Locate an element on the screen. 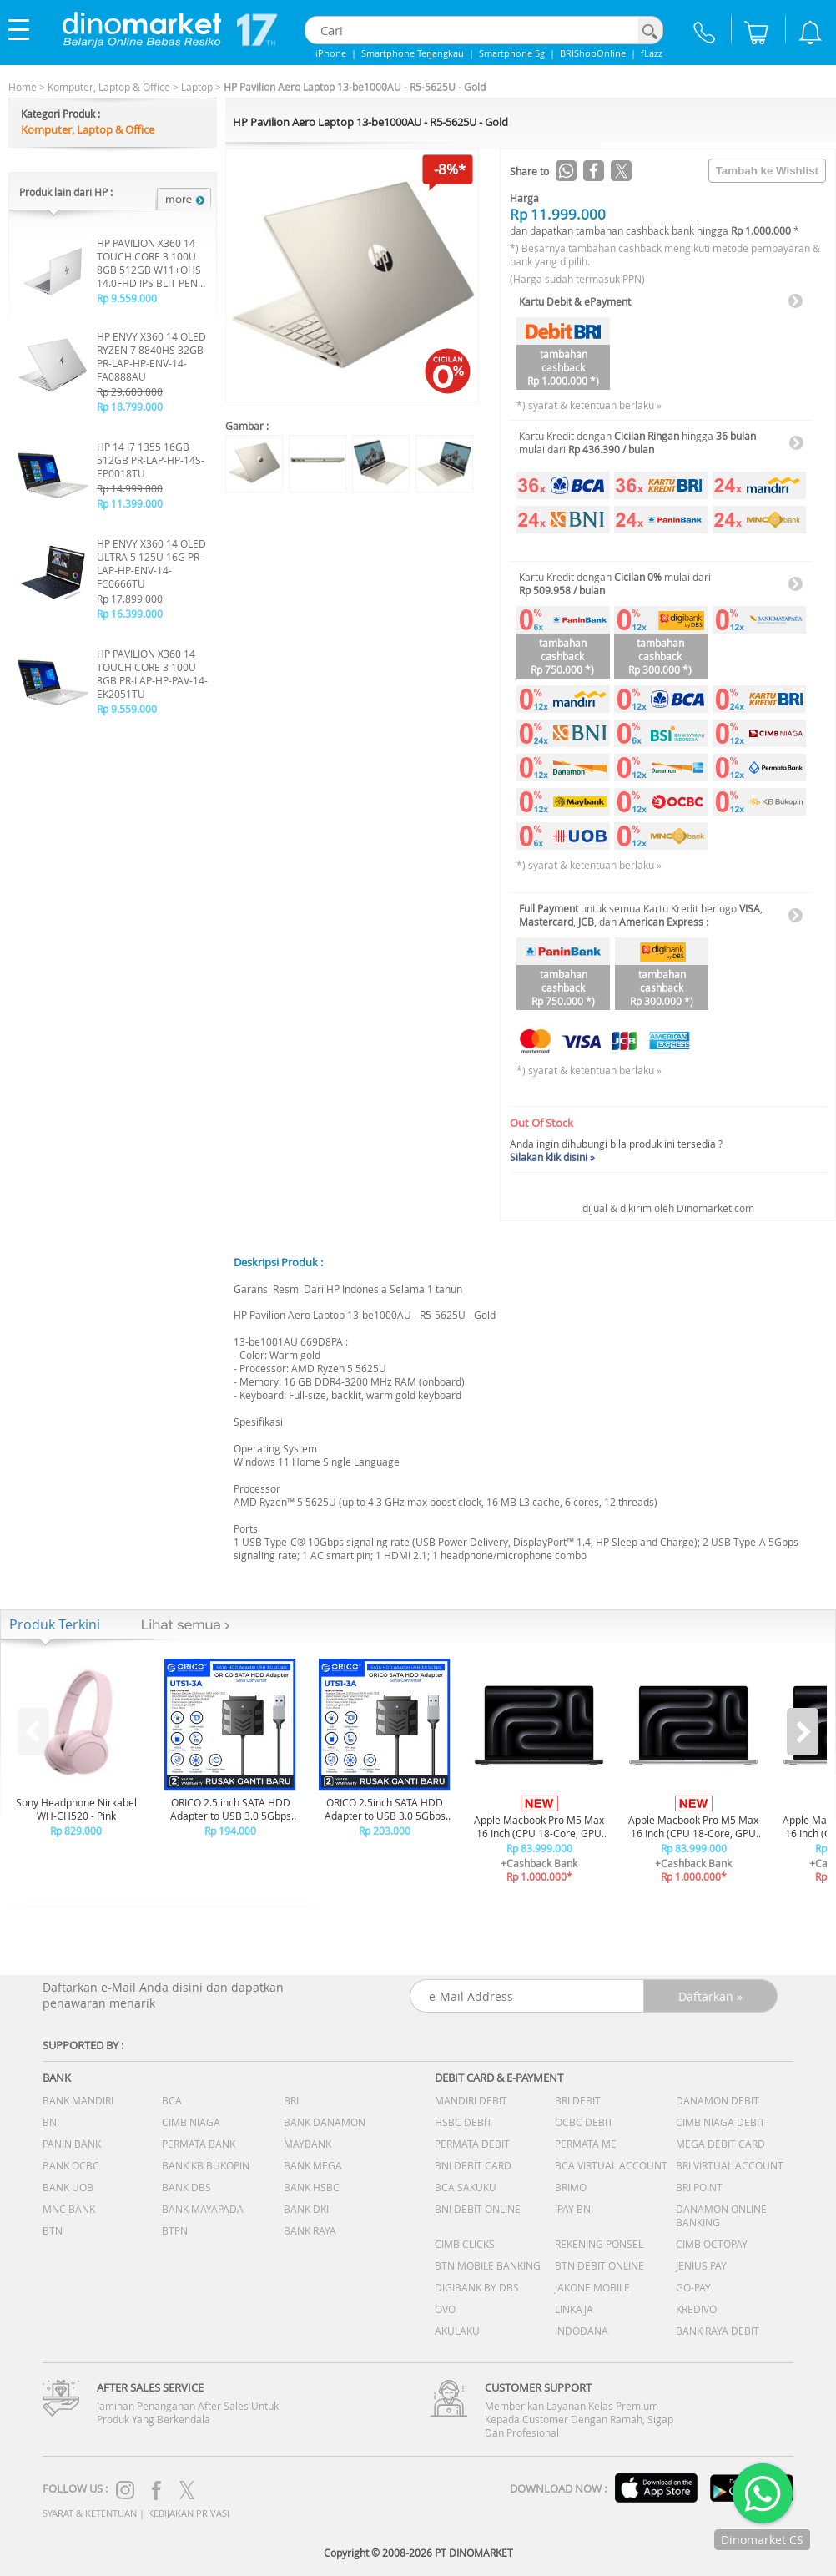 This screenshot has width=836, height=2576. Rp 9.559.000 is located at coordinates (127, 298).